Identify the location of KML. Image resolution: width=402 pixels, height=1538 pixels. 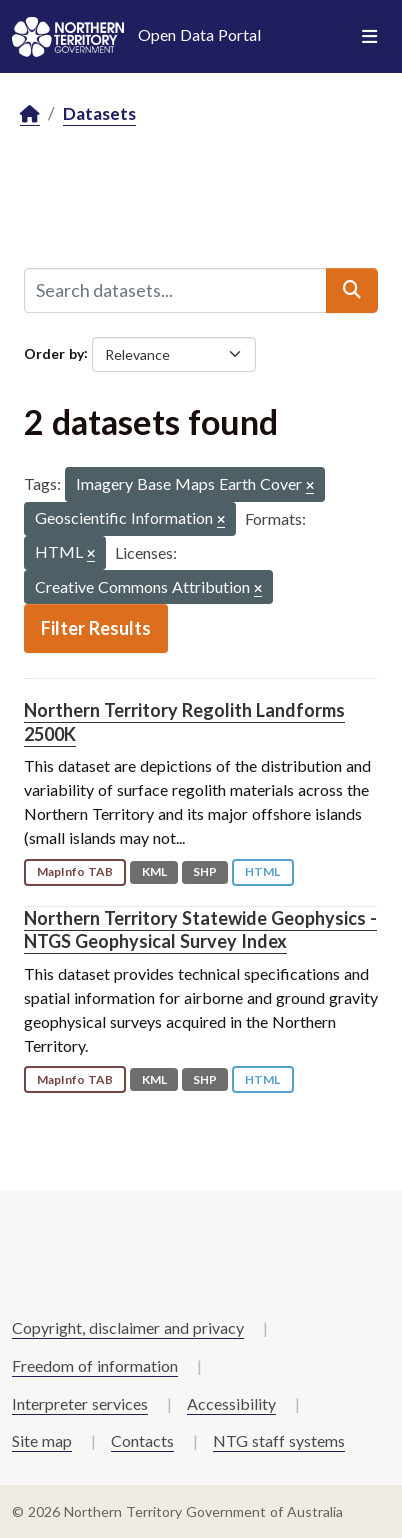
(154, 871).